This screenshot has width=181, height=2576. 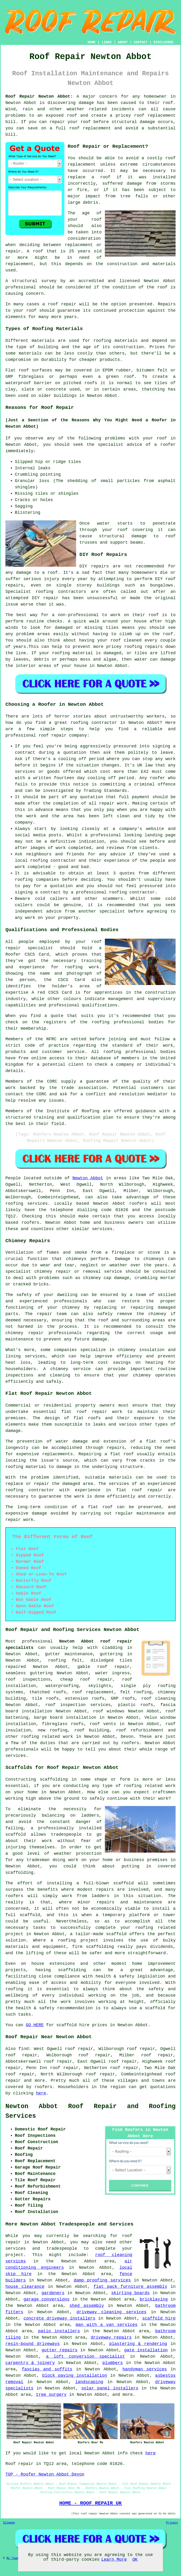 I want to click on resin-bound driveways, so click(x=32, y=2343).